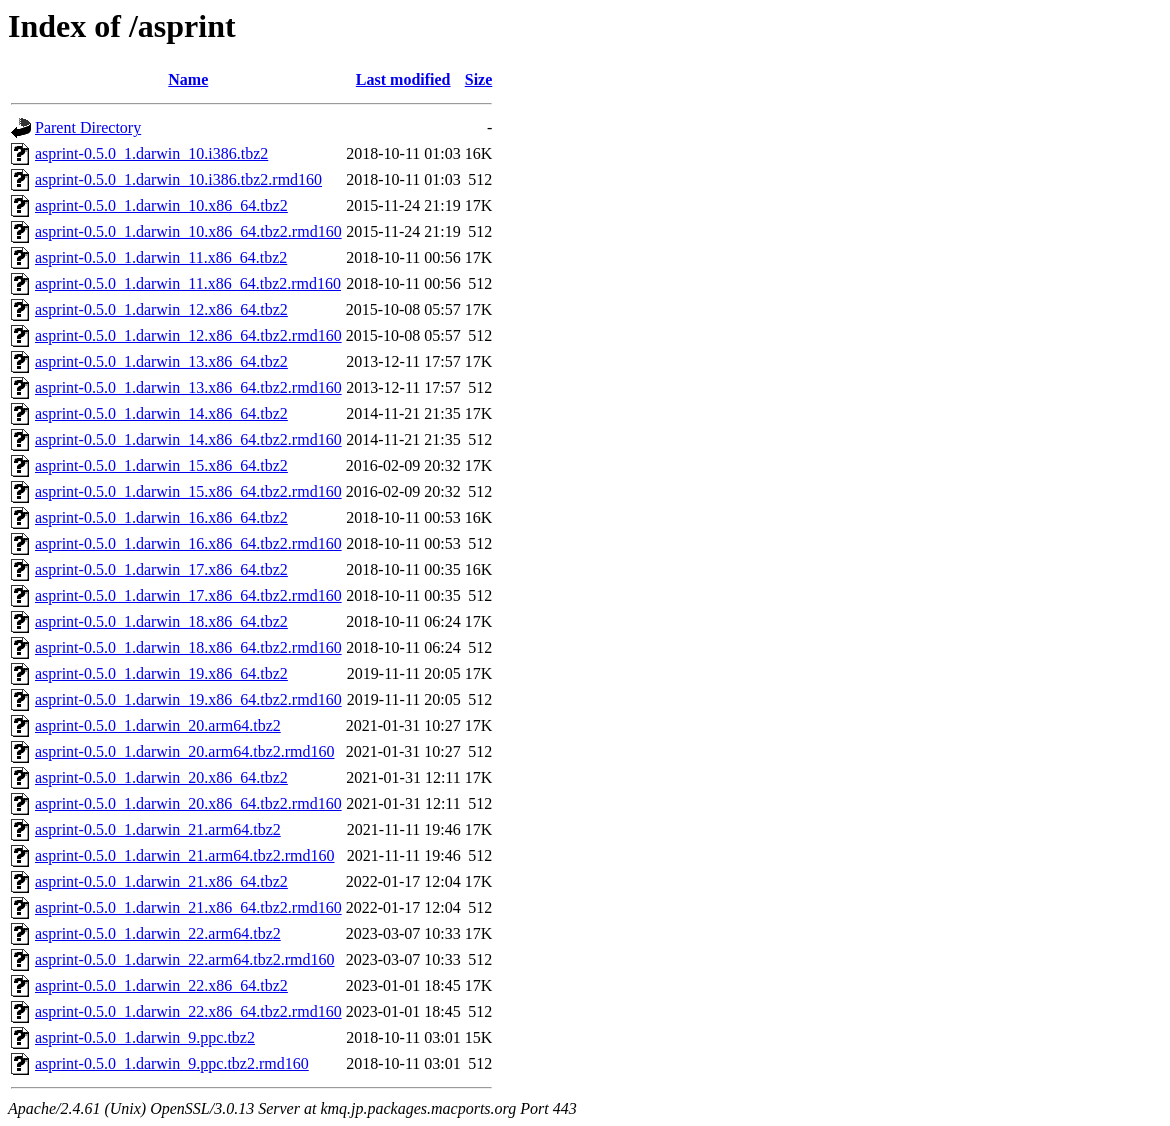 This screenshot has width=1170, height=1126. I want to click on asprint-0.5.0_1.darwin_10.x86_64.tbz2, so click(161, 205).